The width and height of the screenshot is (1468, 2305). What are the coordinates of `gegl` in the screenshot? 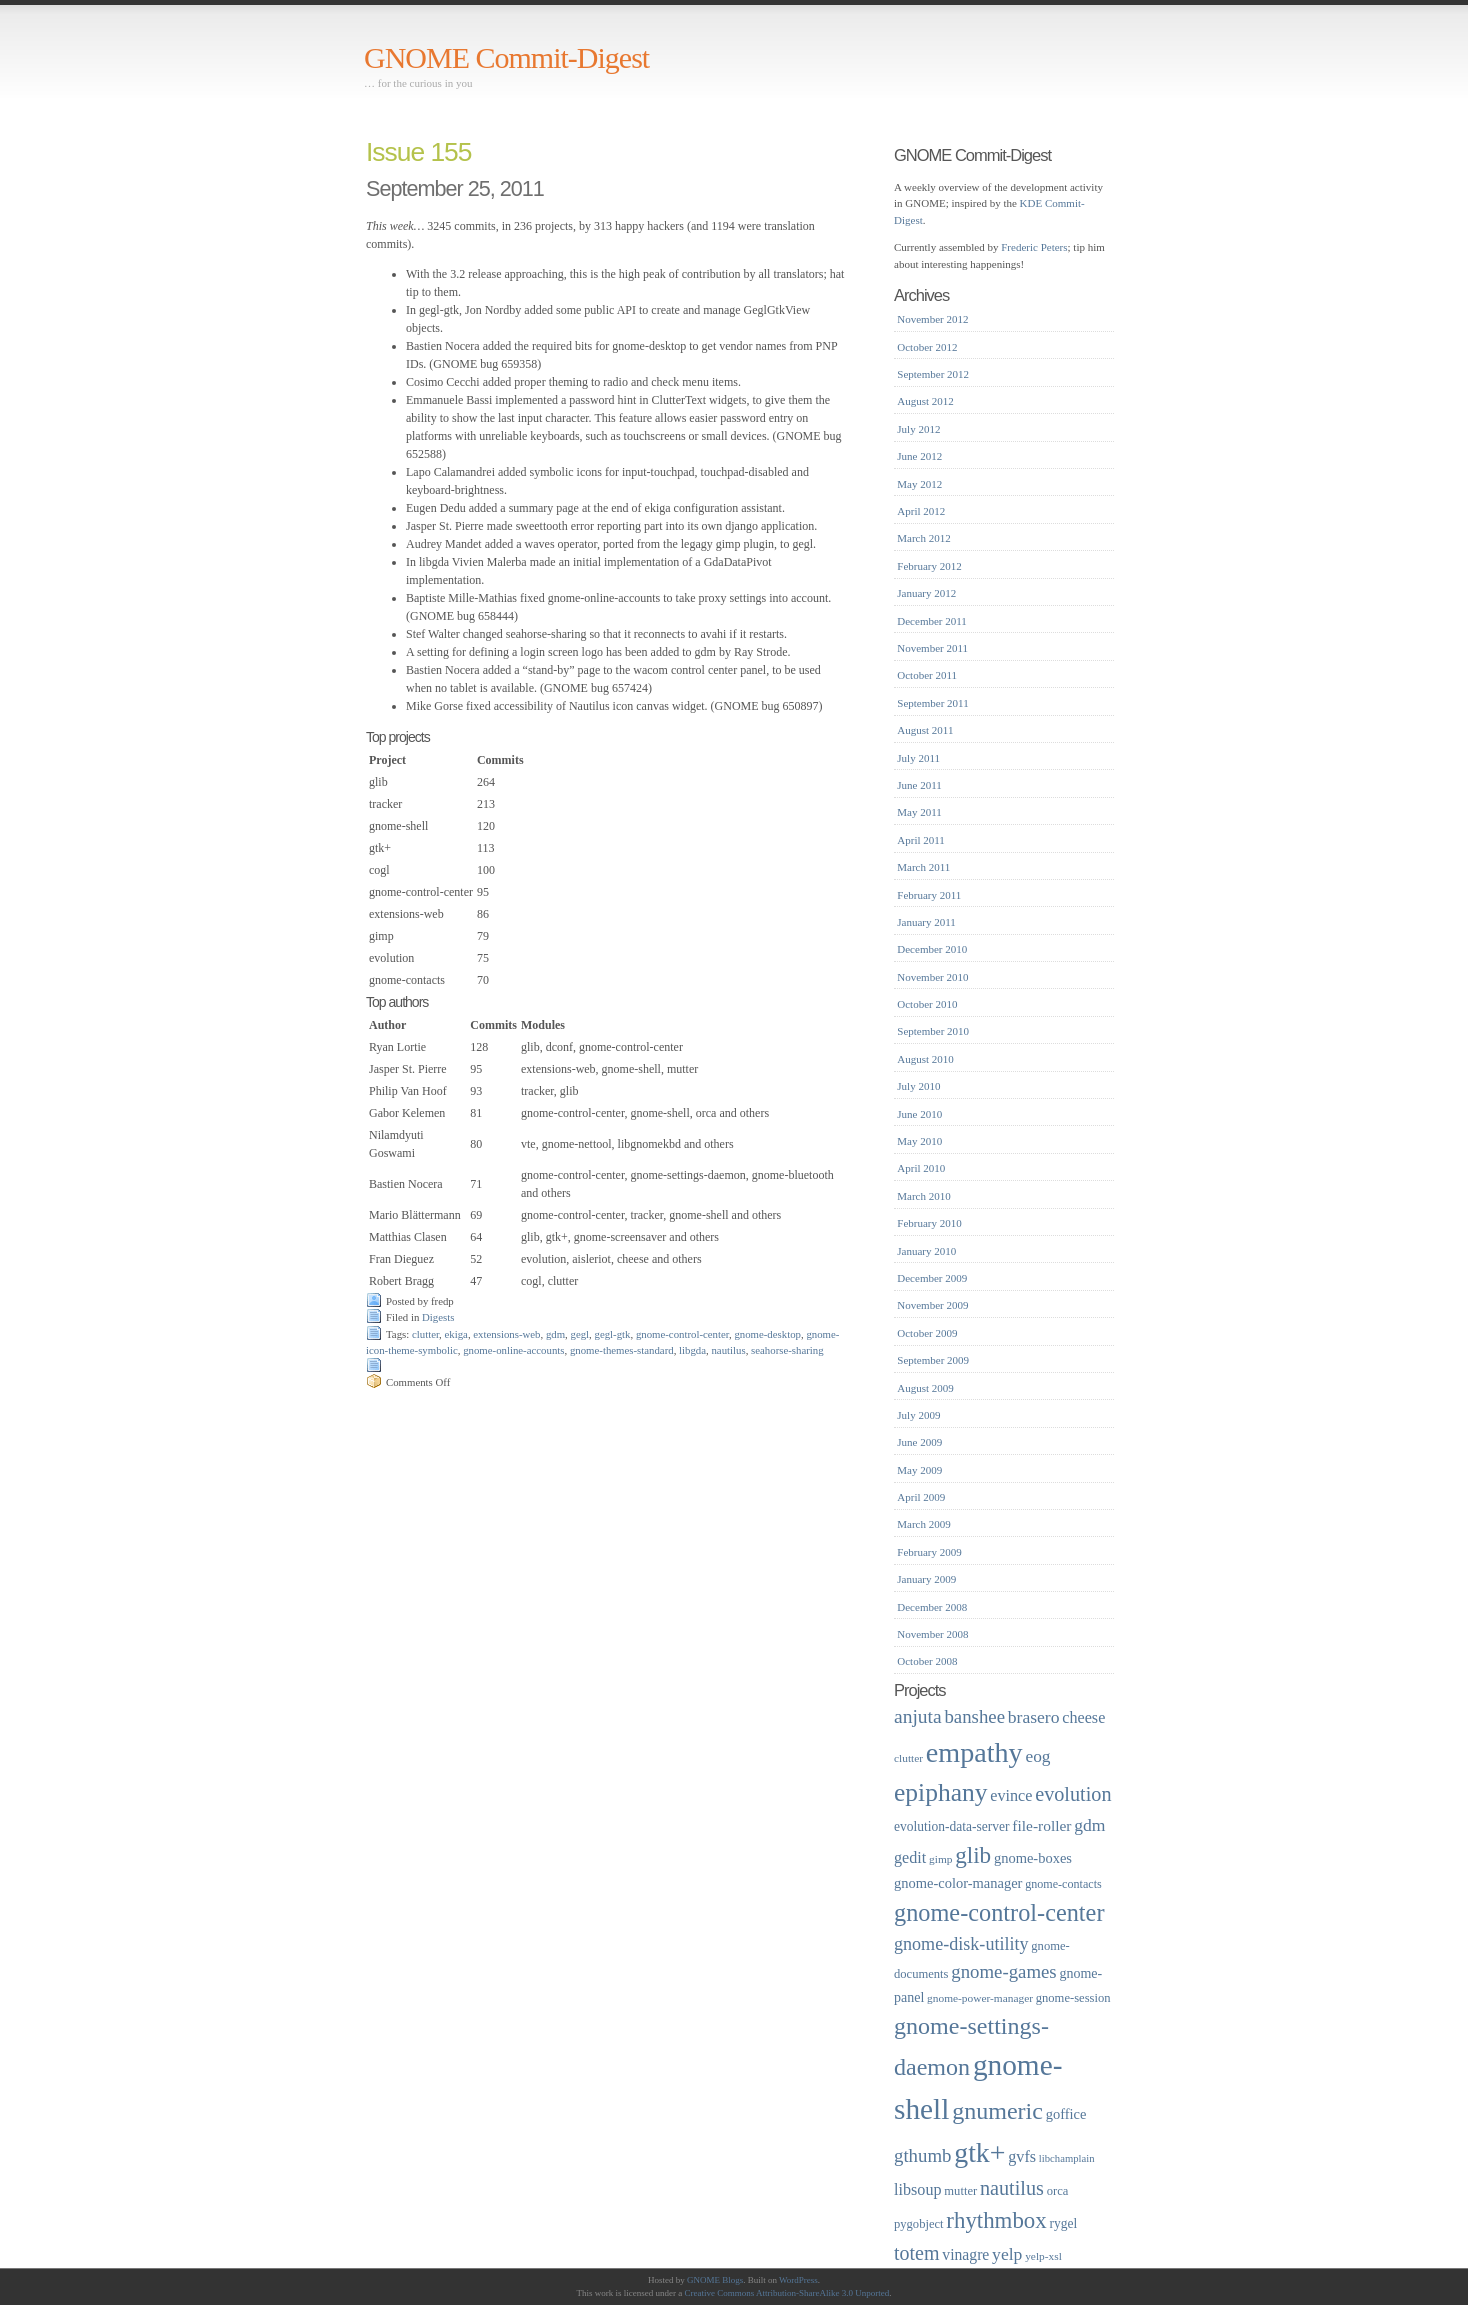 It's located at (579, 1334).